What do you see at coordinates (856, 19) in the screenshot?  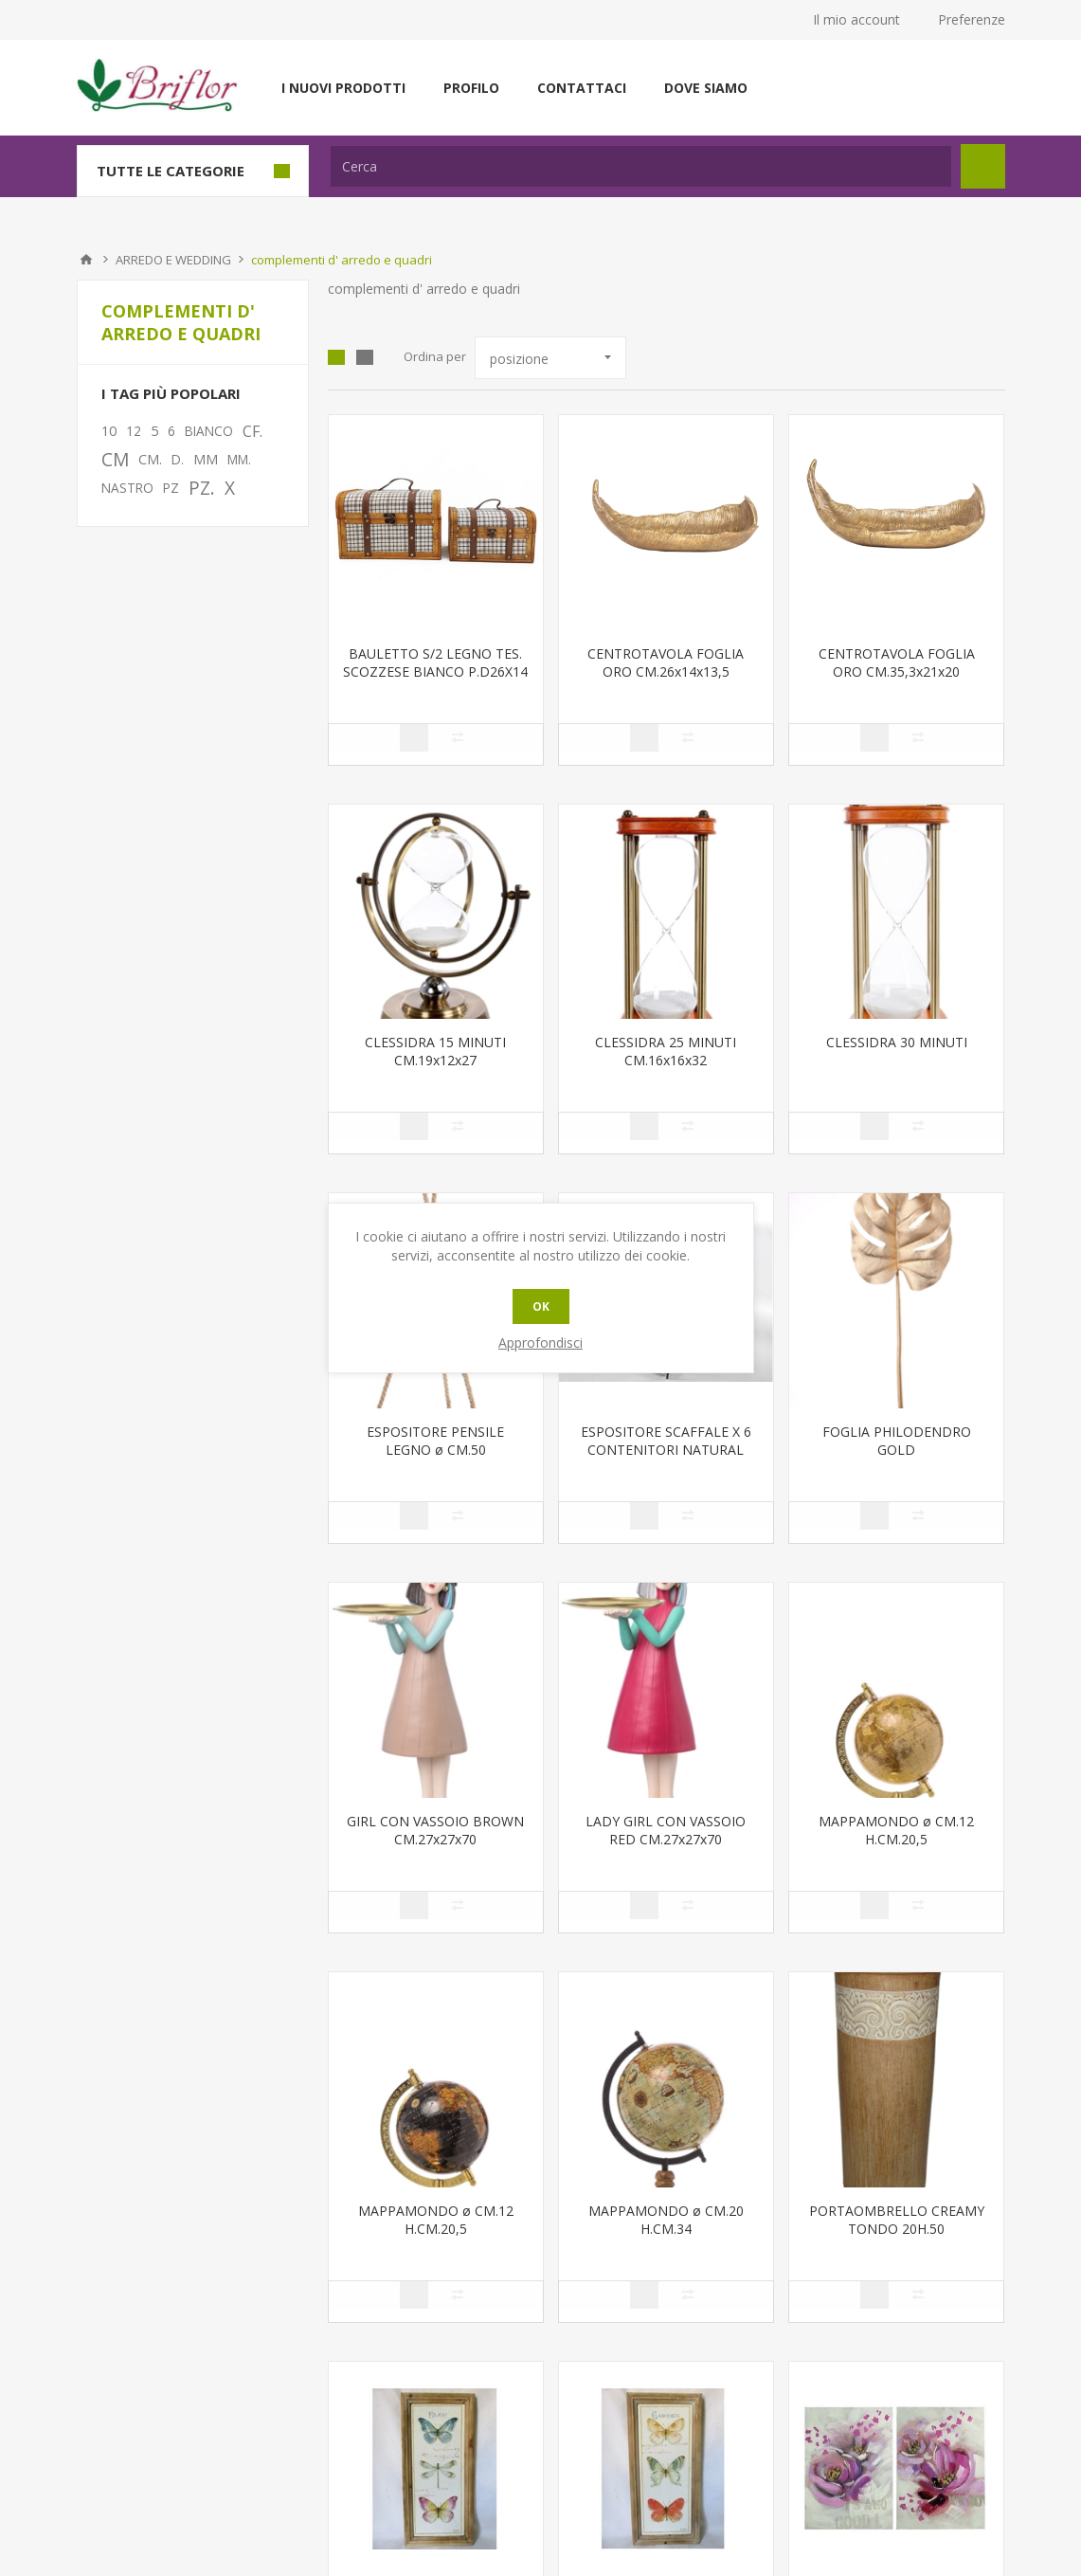 I see `Il mio account` at bounding box center [856, 19].